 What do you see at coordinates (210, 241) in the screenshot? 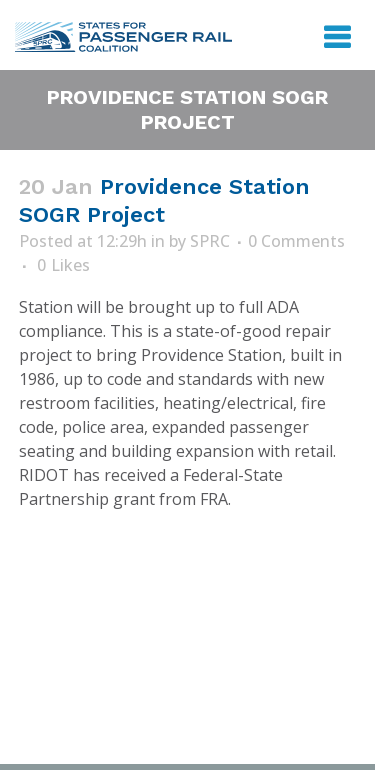
I see `SPRC` at bounding box center [210, 241].